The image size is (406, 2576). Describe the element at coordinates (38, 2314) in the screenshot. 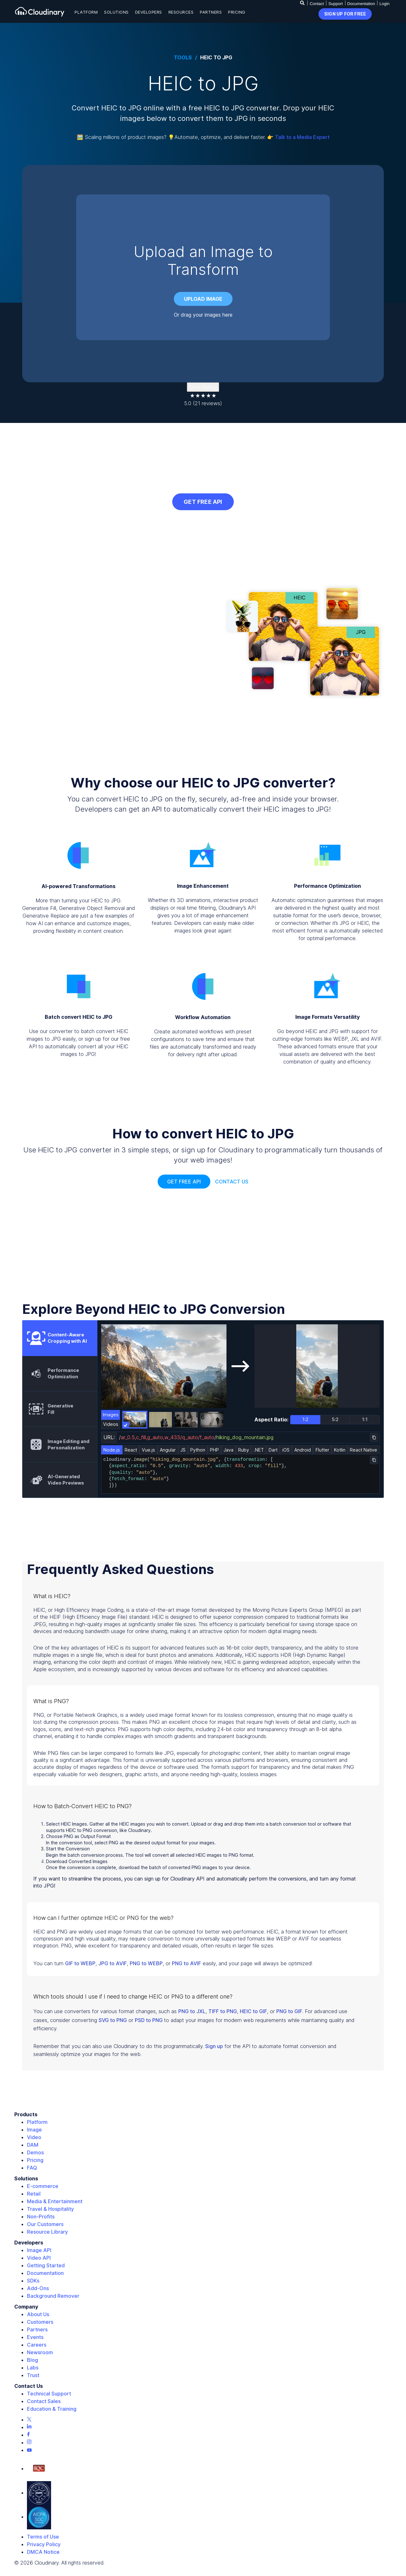

I see `About Us` at that location.